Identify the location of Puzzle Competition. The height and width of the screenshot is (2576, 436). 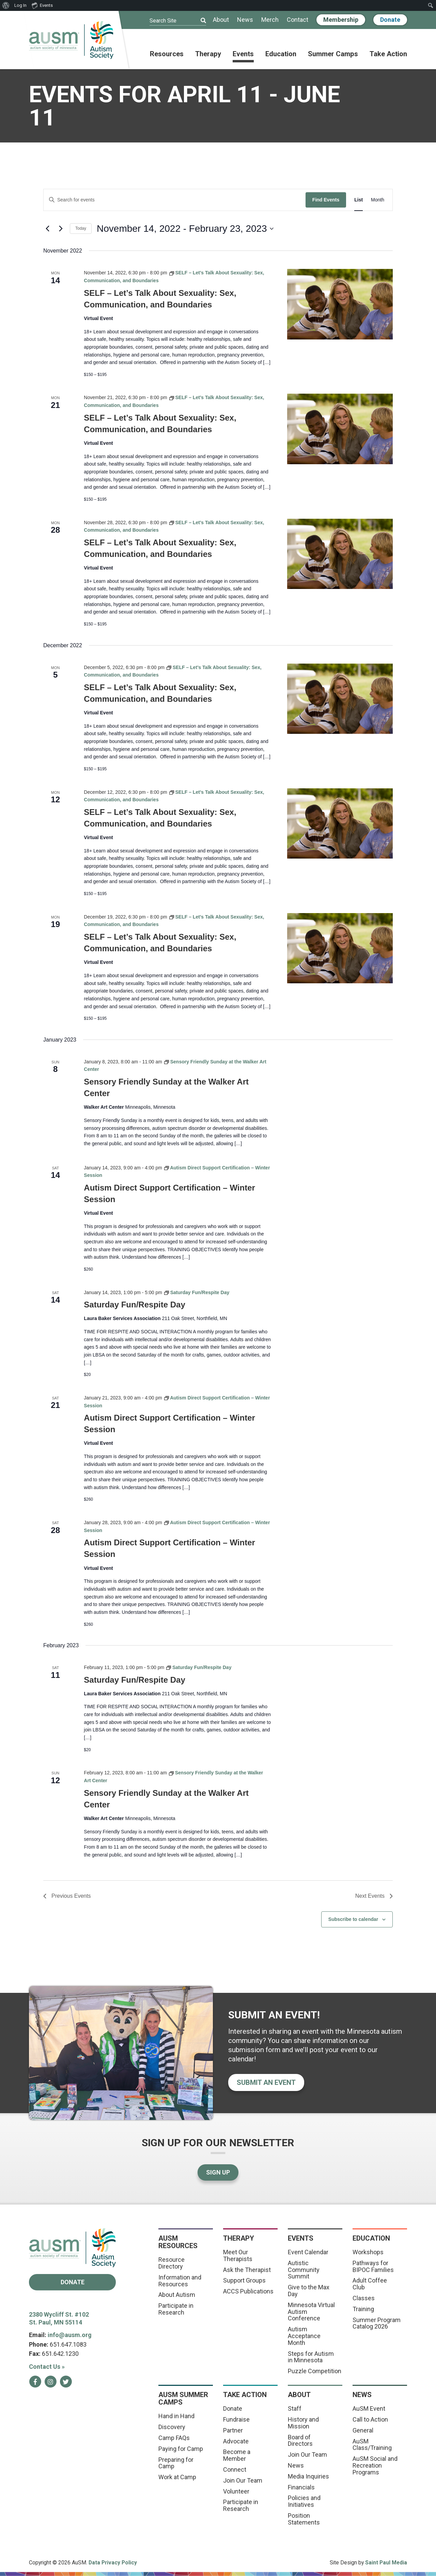
(314, 2371).